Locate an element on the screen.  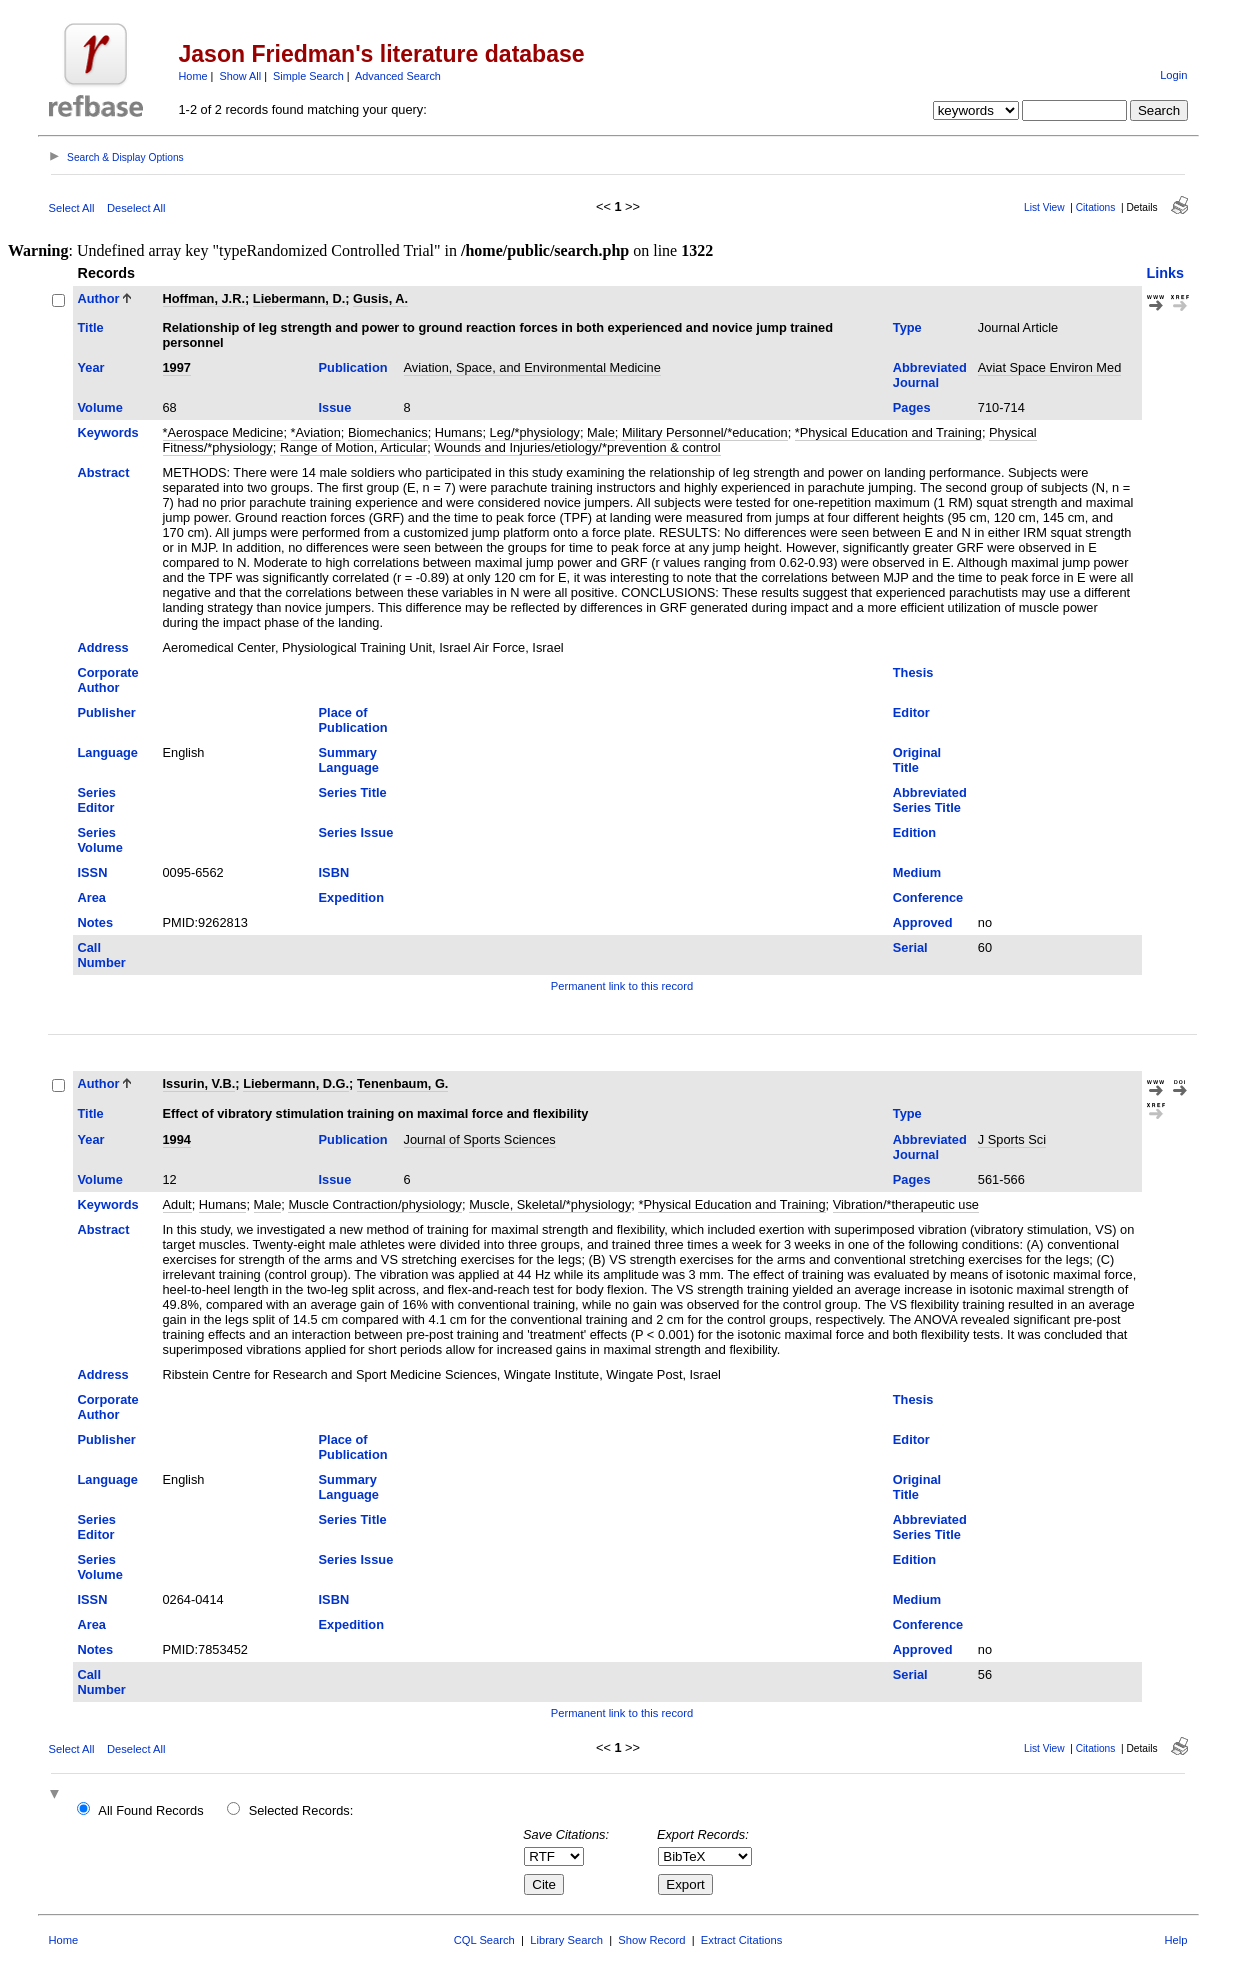
Abstract is located at coordinates (104, 472).